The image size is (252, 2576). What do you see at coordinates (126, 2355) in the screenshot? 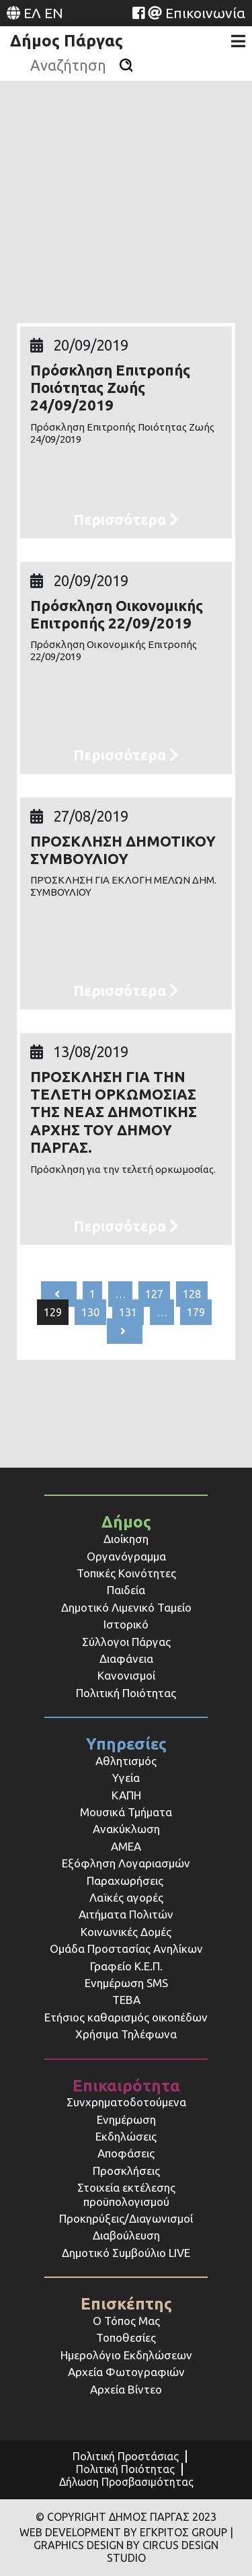
I see `Ημερολόγιο Εκδηλώσεων` at bounding box center [126, 2355].